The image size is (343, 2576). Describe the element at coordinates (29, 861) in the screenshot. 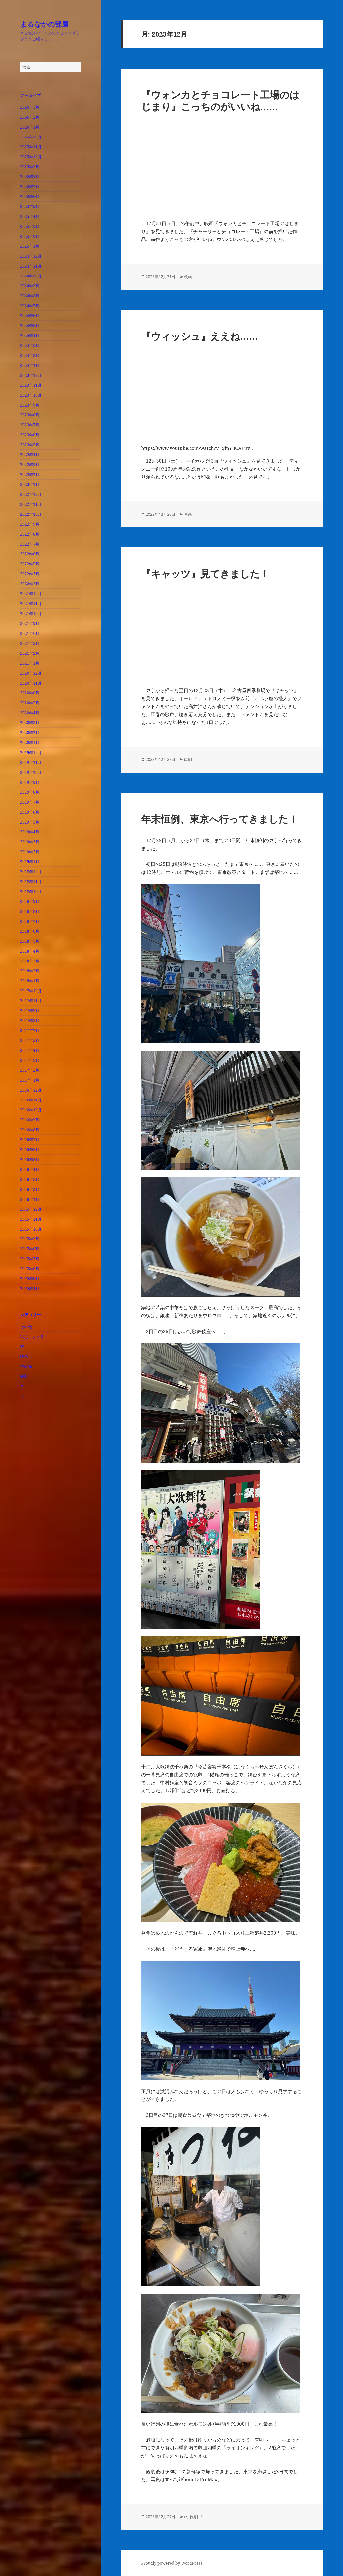

I see `2019年1月` at that location.